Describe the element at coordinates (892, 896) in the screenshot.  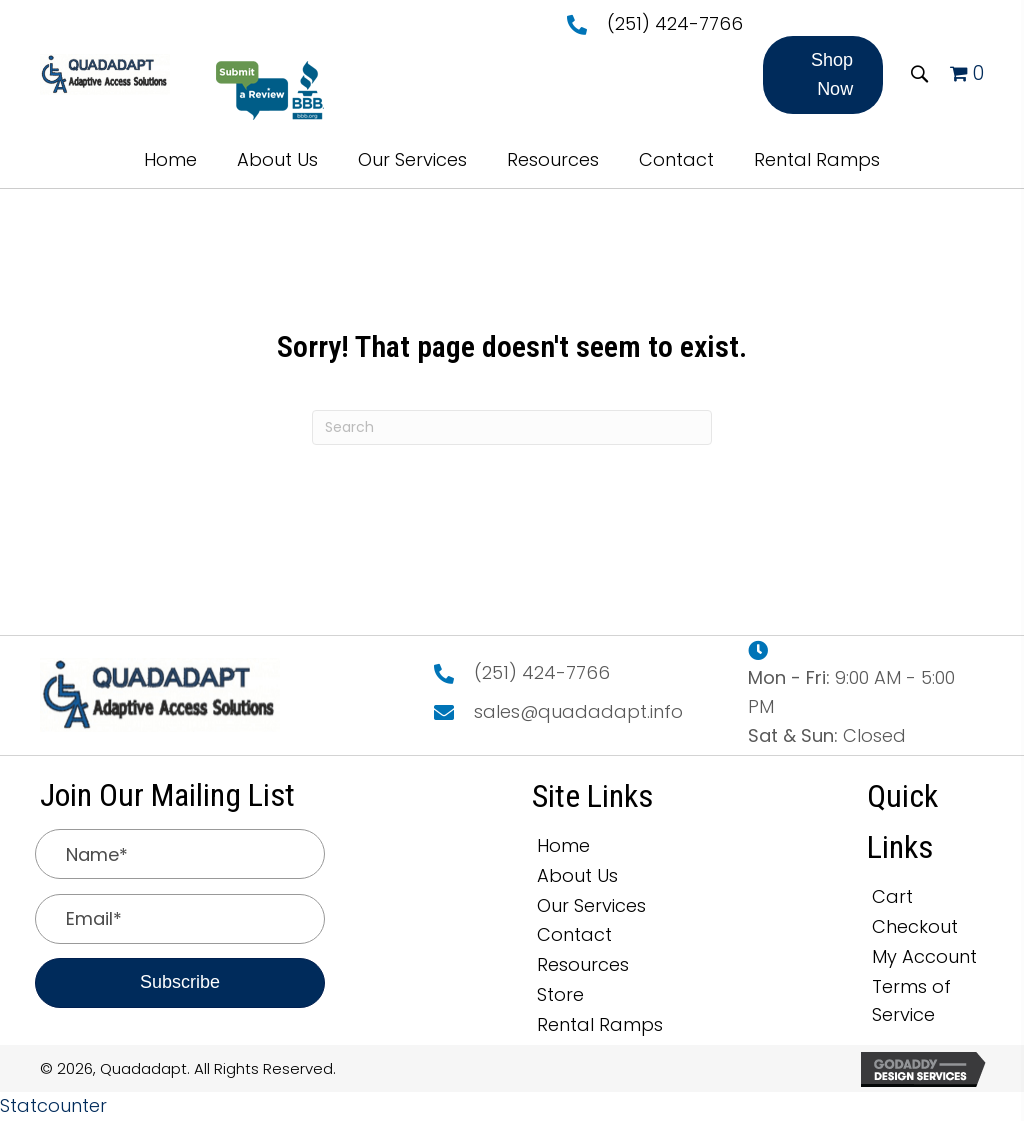
I see `Cart` at that location.